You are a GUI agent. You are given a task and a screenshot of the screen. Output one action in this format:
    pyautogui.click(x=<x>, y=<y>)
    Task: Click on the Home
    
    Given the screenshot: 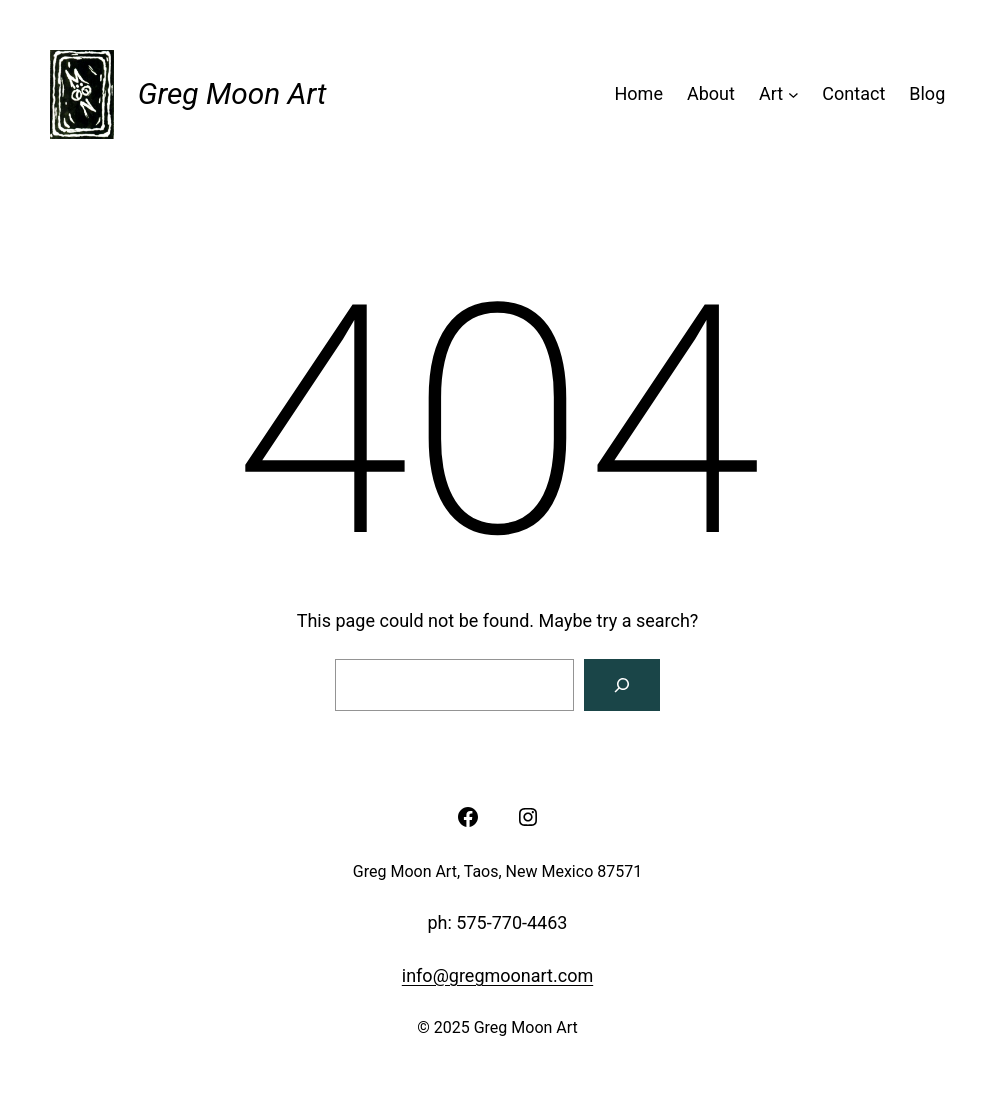 What is the action you would take?
    pyautogui.click(x=639, y=93)
    